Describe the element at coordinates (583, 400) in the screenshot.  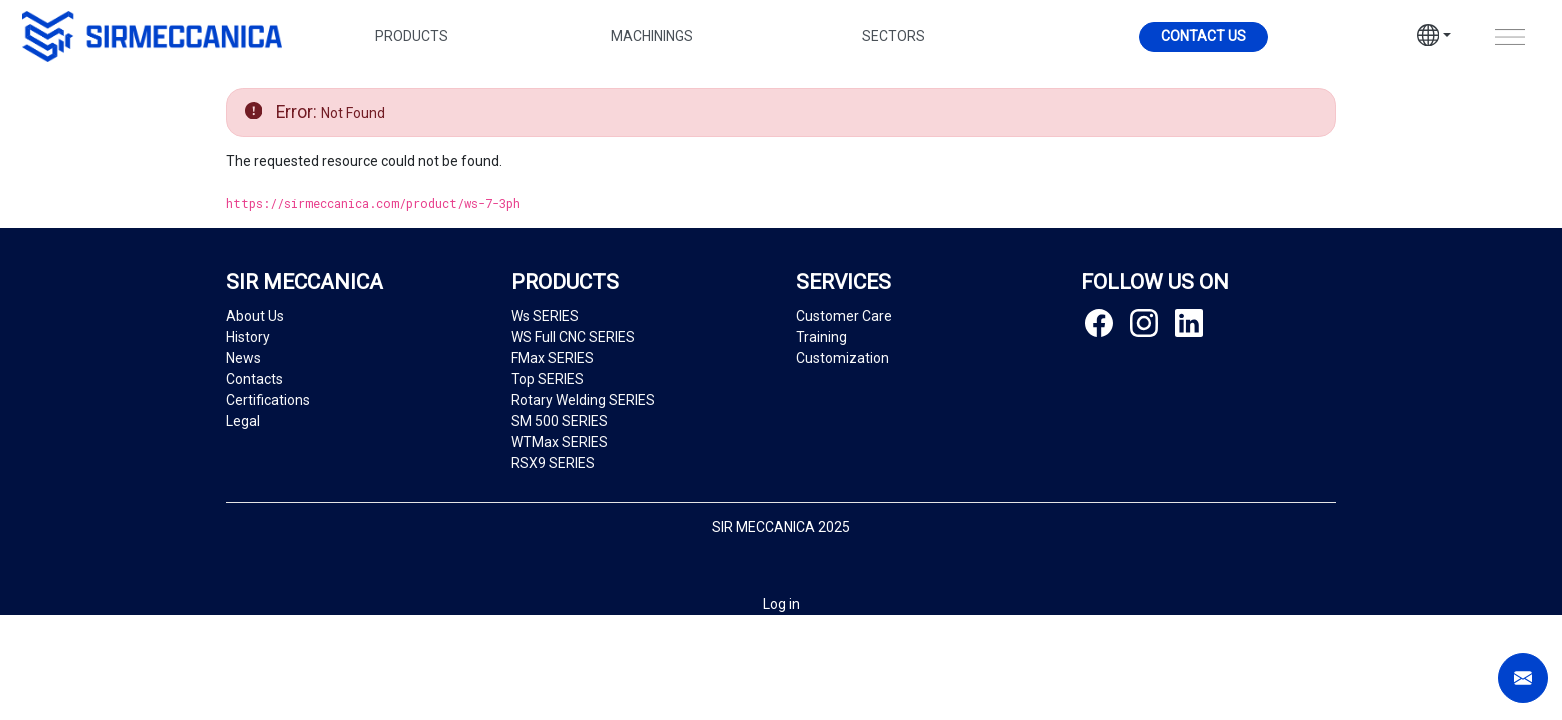
I see `Rotary Welding SERIES` at that location.